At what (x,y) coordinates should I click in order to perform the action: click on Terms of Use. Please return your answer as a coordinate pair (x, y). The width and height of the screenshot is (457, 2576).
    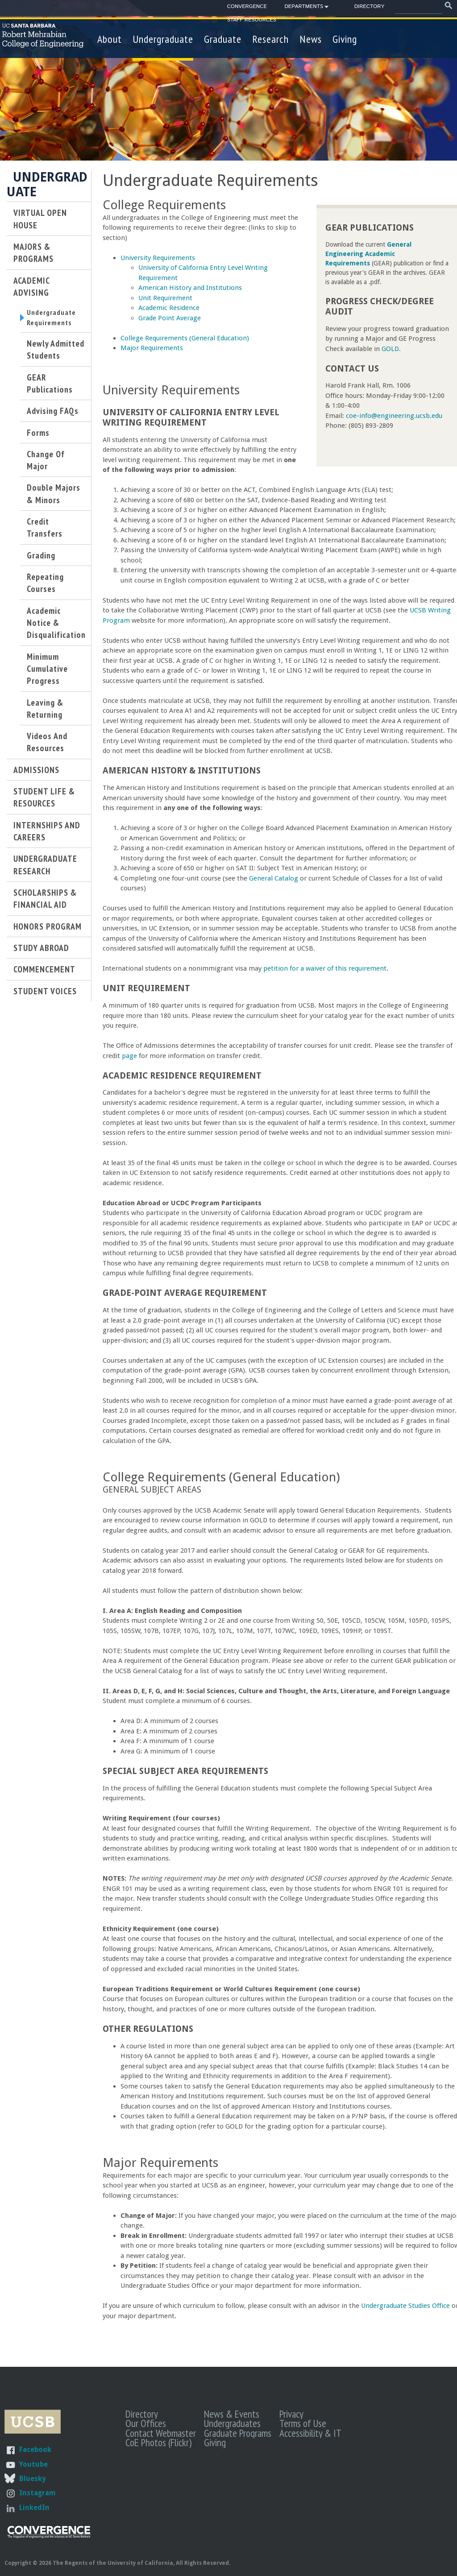
    Looking at the image, I should click on (302, 2423).